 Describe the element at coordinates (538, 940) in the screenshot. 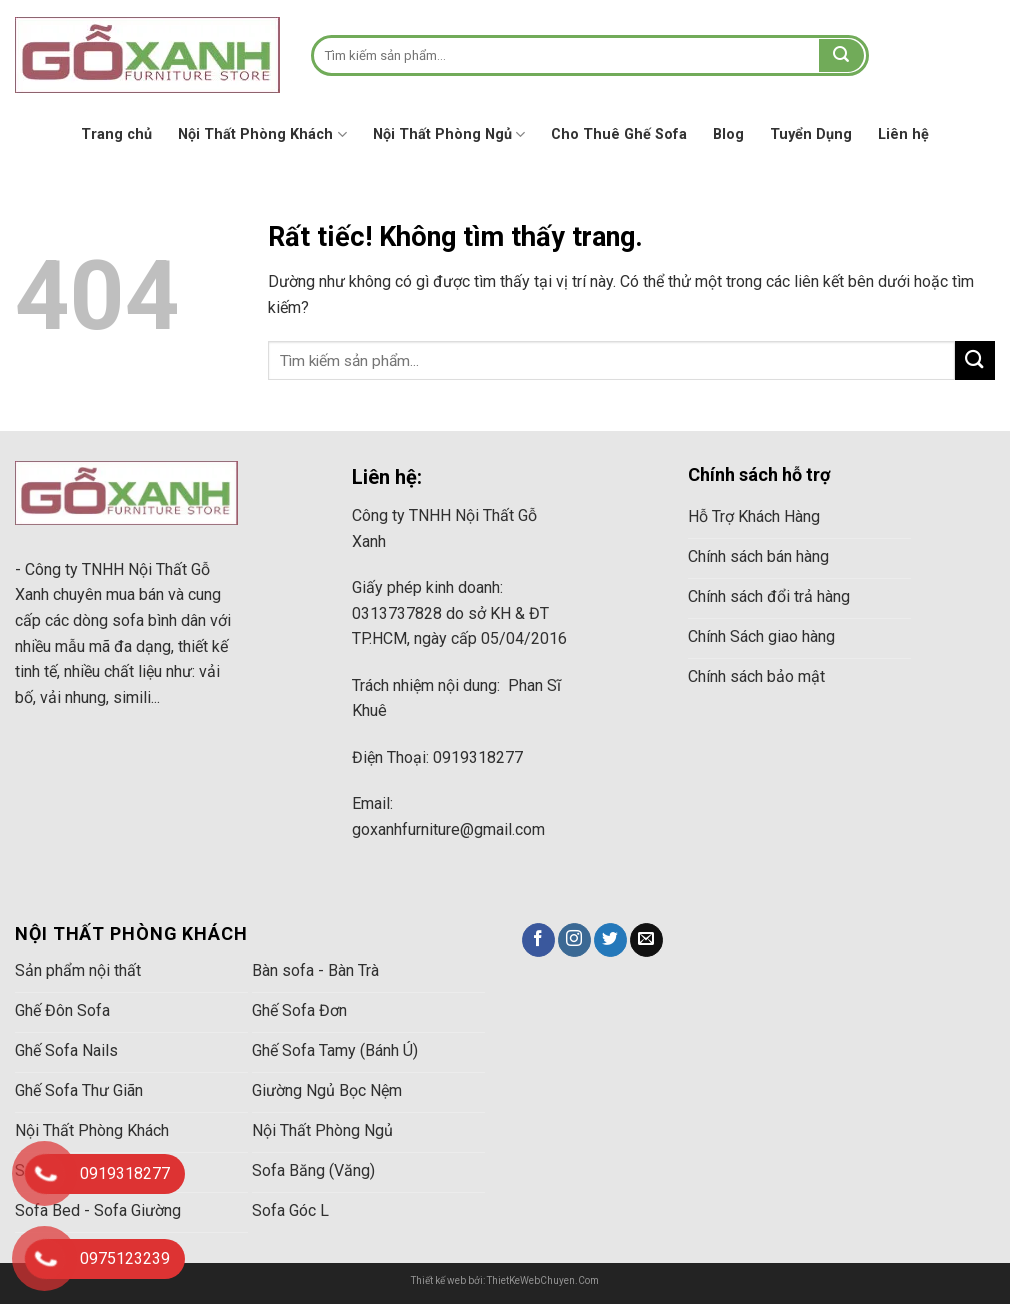

I see `[Theo dõi trên Facebook]` at that location.